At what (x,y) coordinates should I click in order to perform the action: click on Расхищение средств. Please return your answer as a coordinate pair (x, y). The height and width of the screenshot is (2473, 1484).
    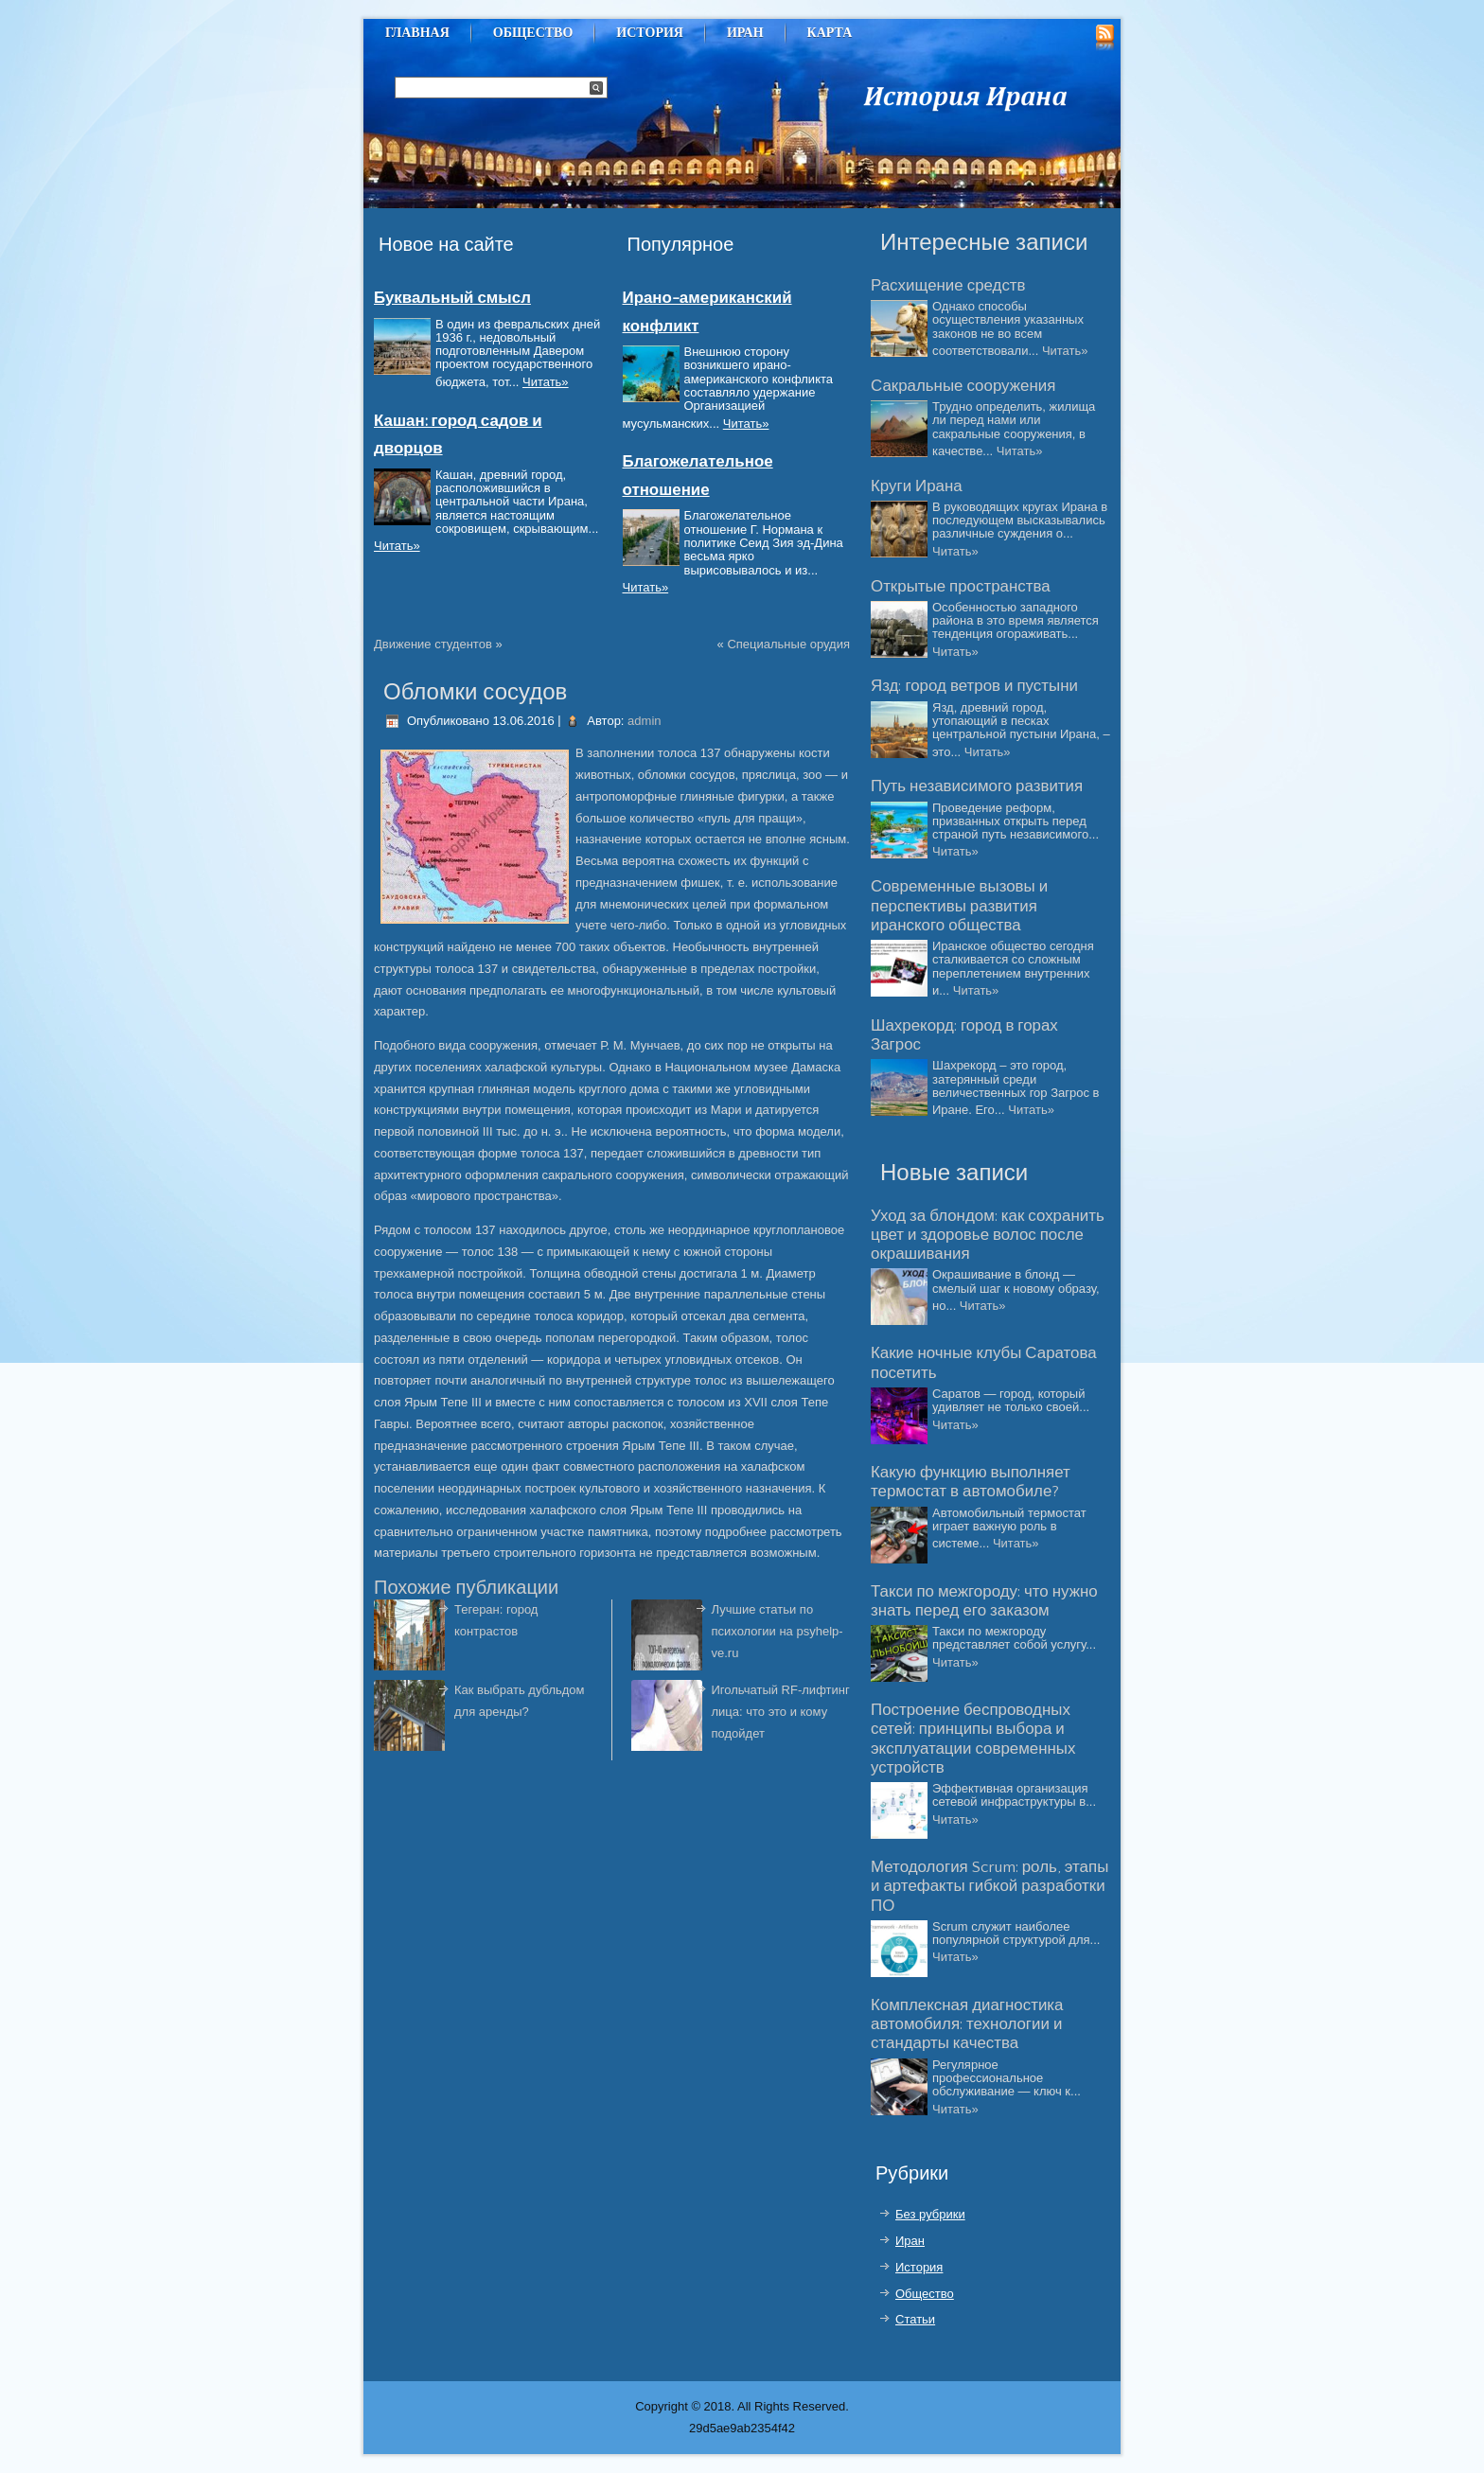
    Looking at the image, I should click on (948, 285).